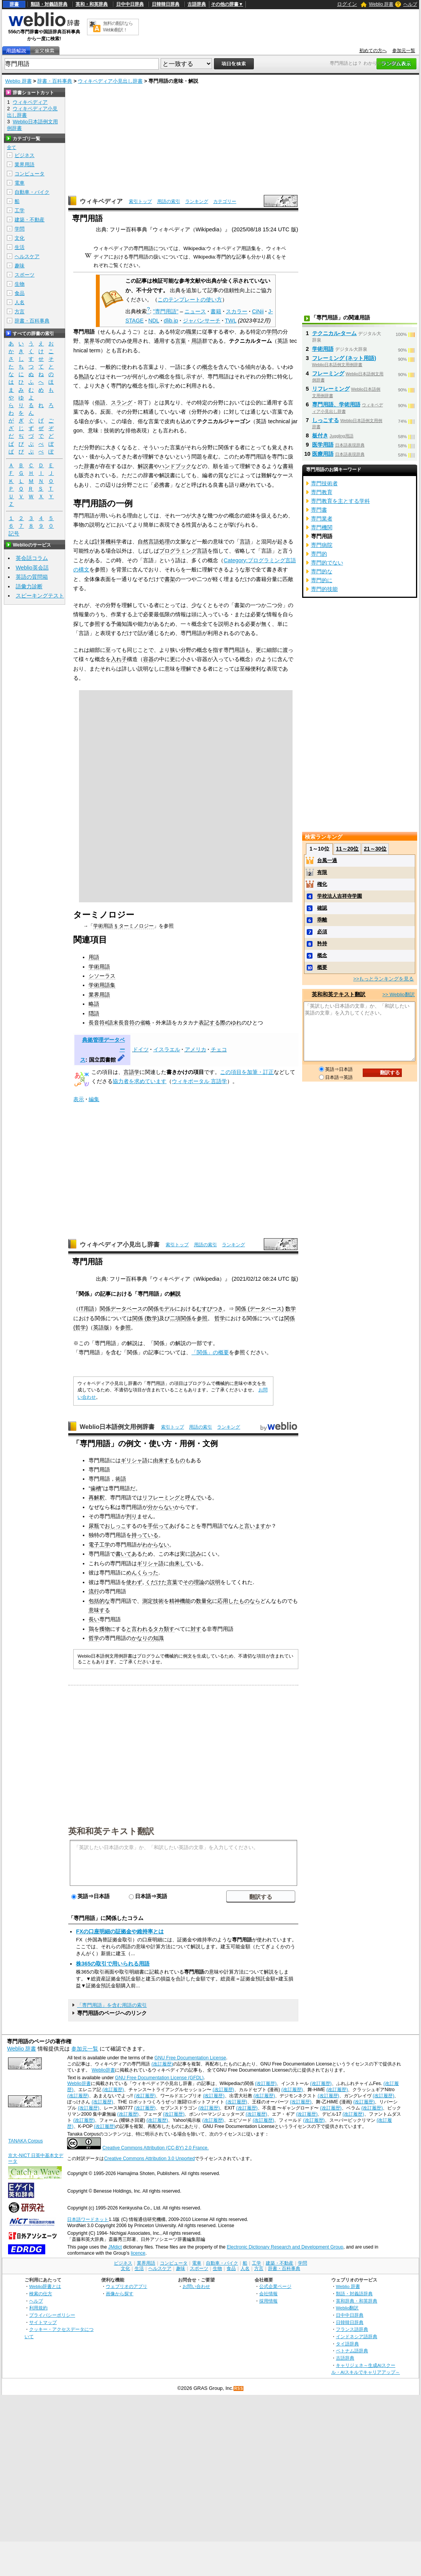 The width and height of the screenshot is (421, 2576). I want to click on 工学, so click(20, 210).